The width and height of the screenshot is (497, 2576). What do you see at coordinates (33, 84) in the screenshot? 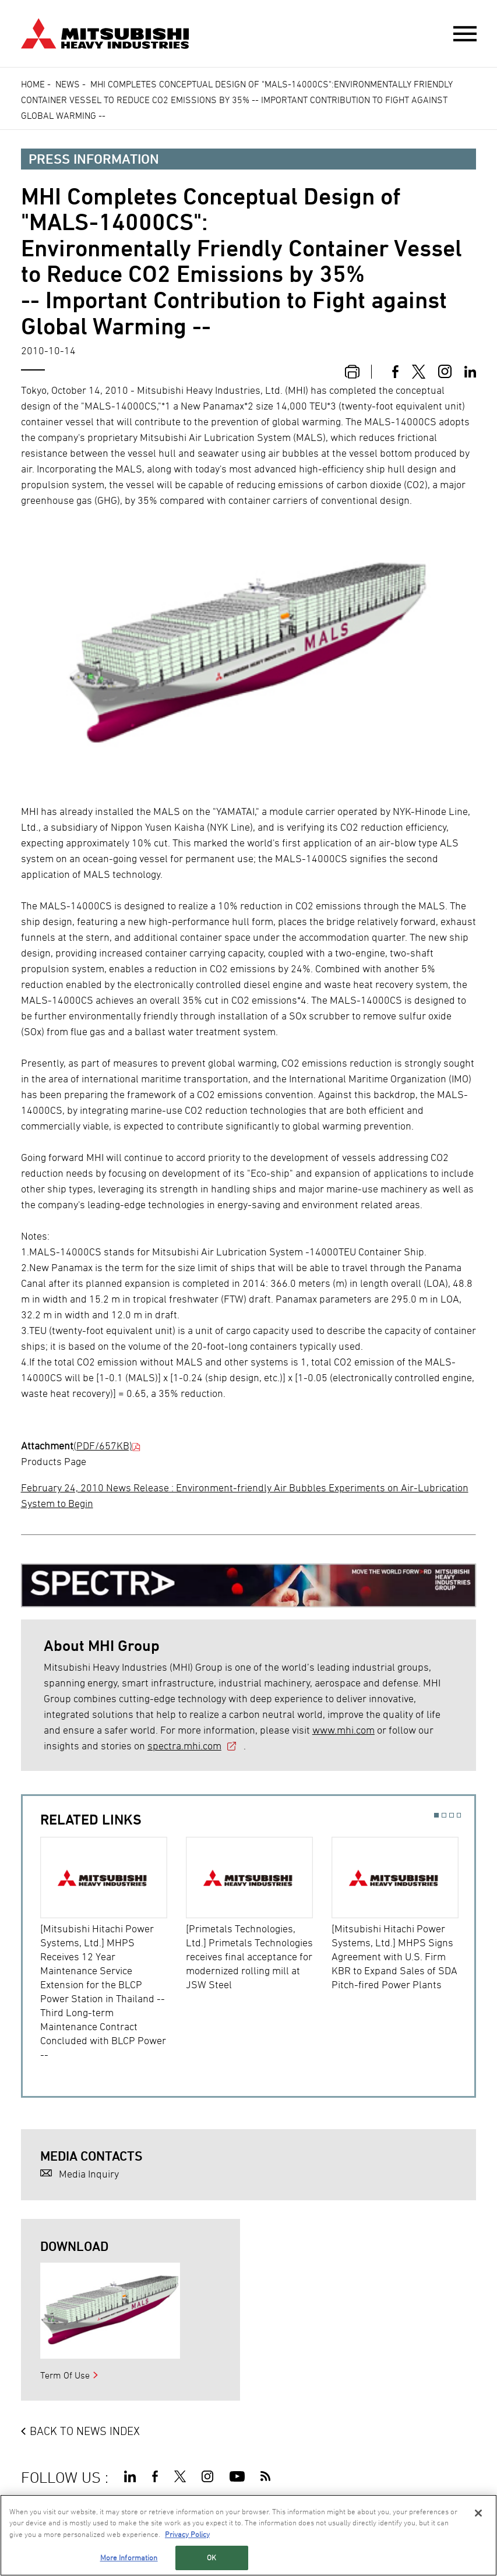
I see `Home` at bounding box center [33, 84].